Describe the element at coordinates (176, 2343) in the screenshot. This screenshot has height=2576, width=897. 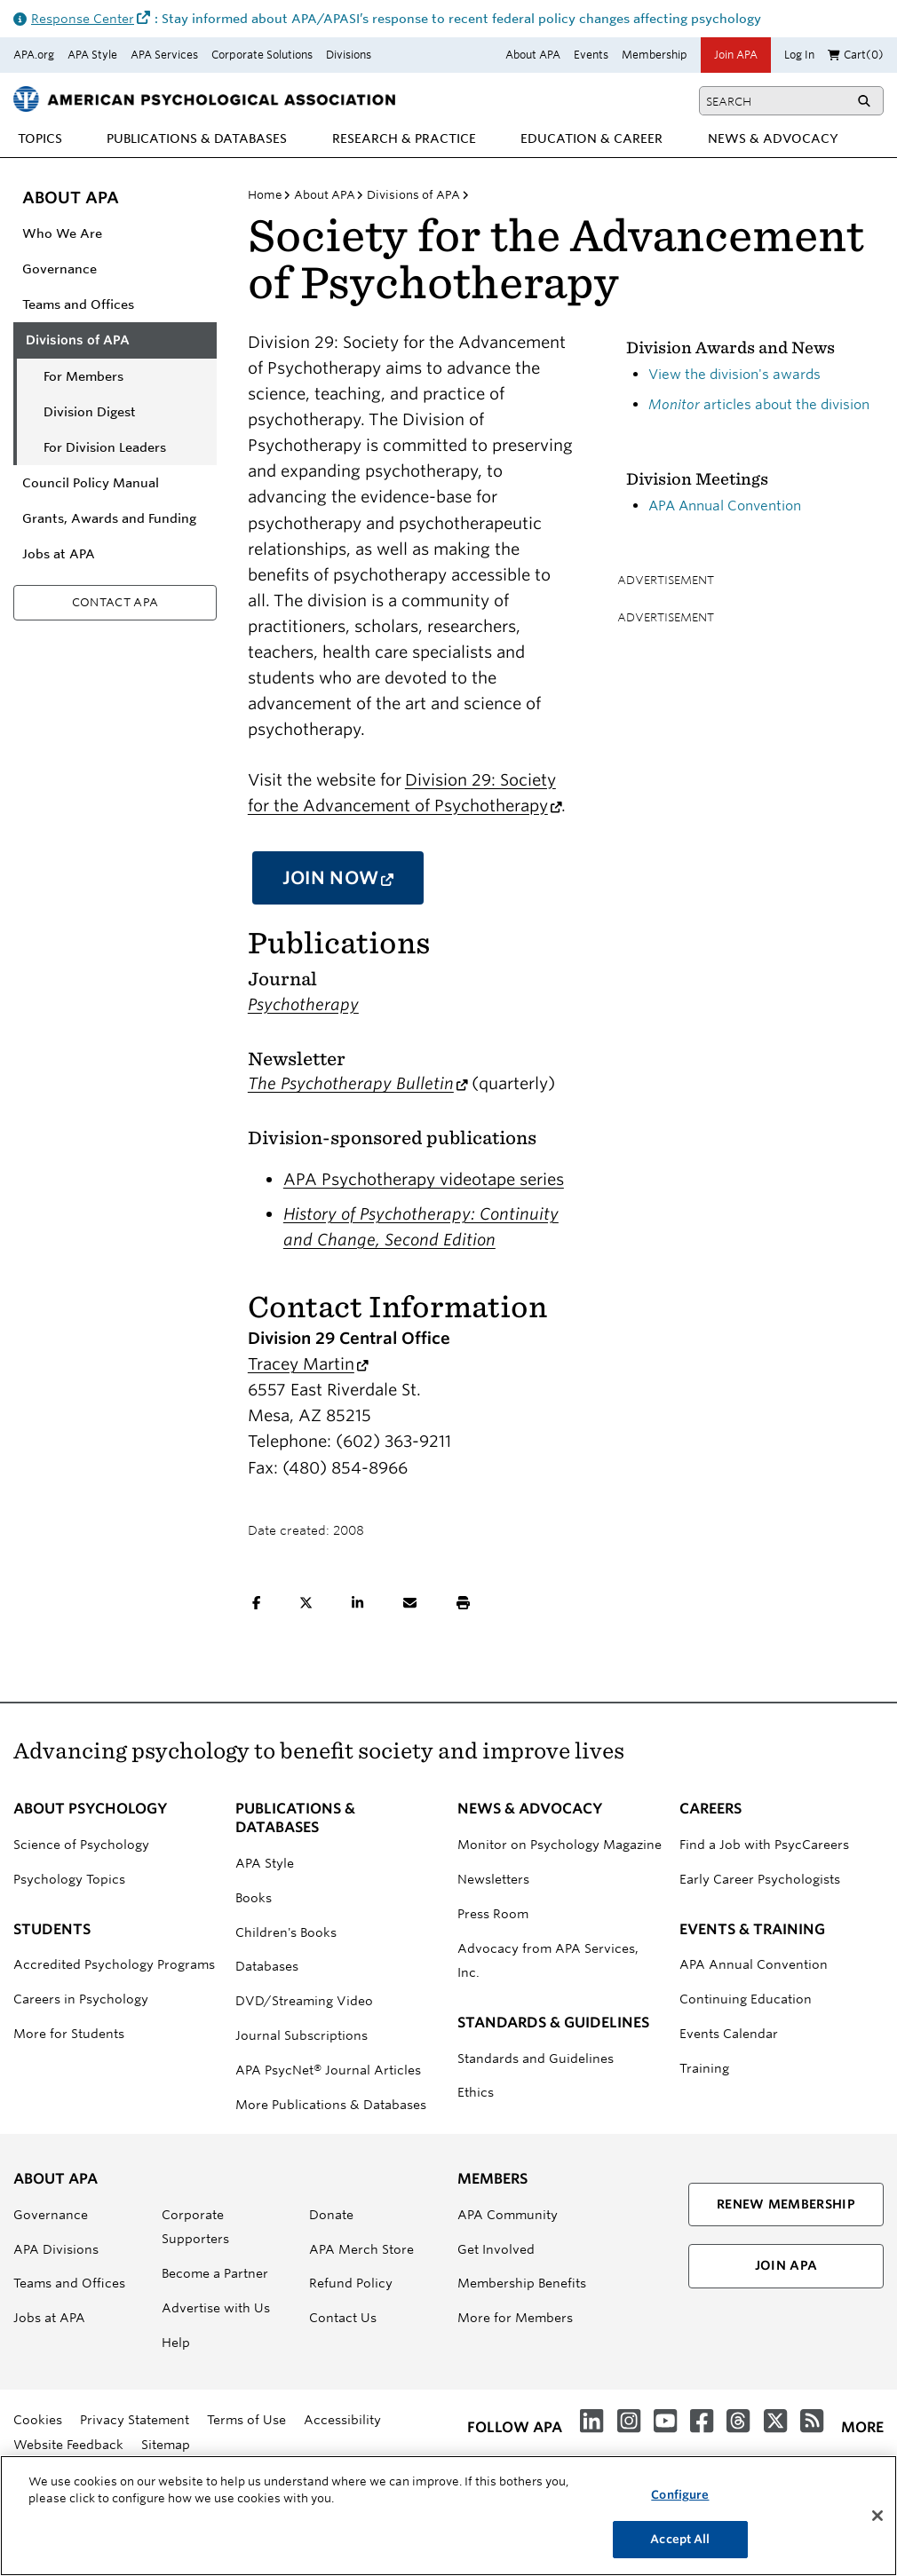
I see `Help` at that location.